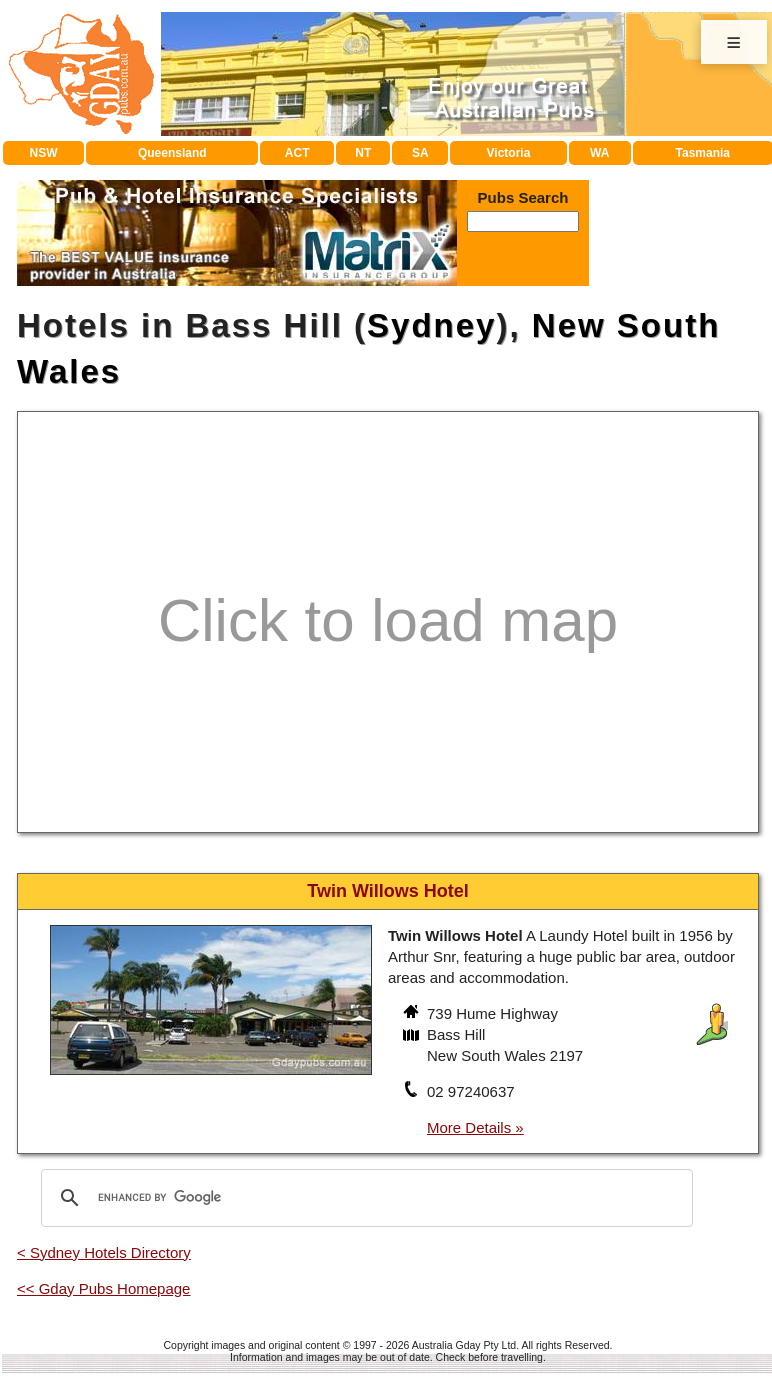 Image resolution: width=772 pixels, height=1376 pixels. What do you see at coordinates (464, 1345) in the screenshot?
I see `Australia Gday Pty Ltd` at bounding box center [464, 1345].